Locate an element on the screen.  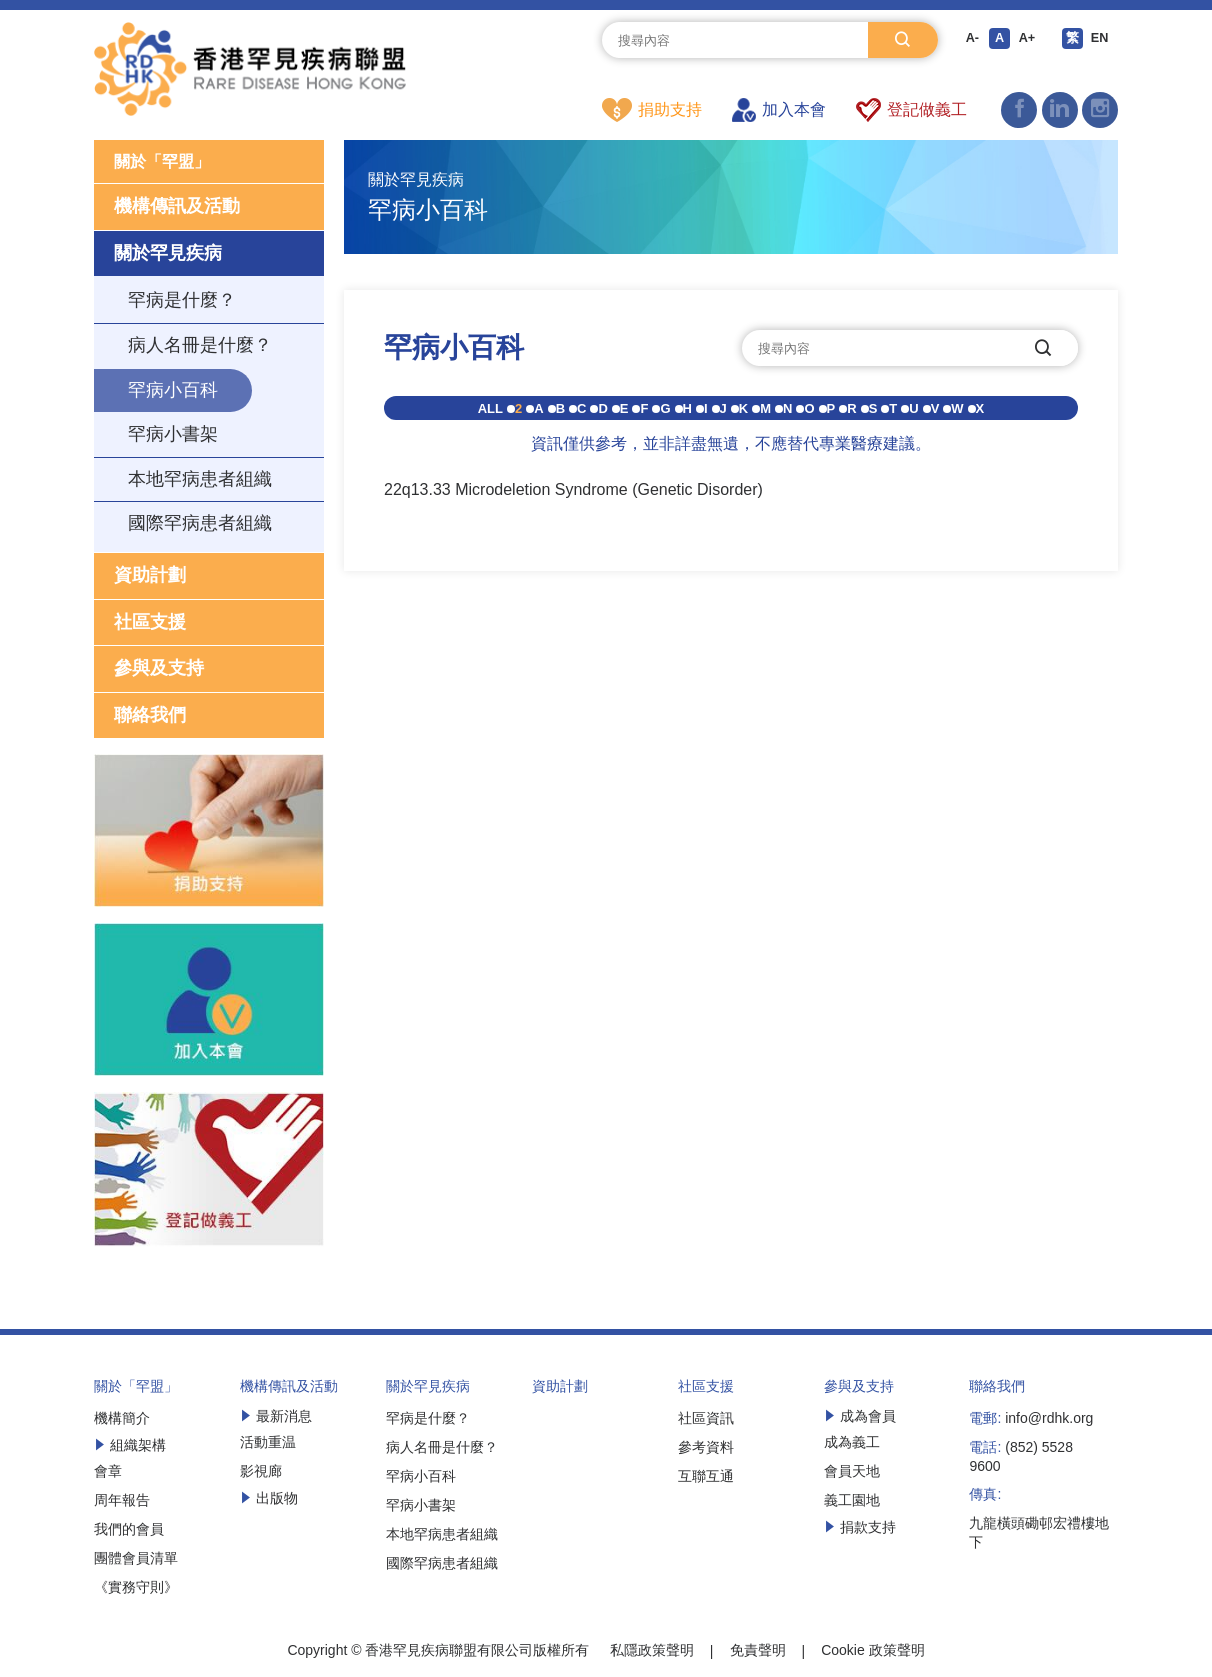
關於罕見疾病 is located at coordinates (168, 256).